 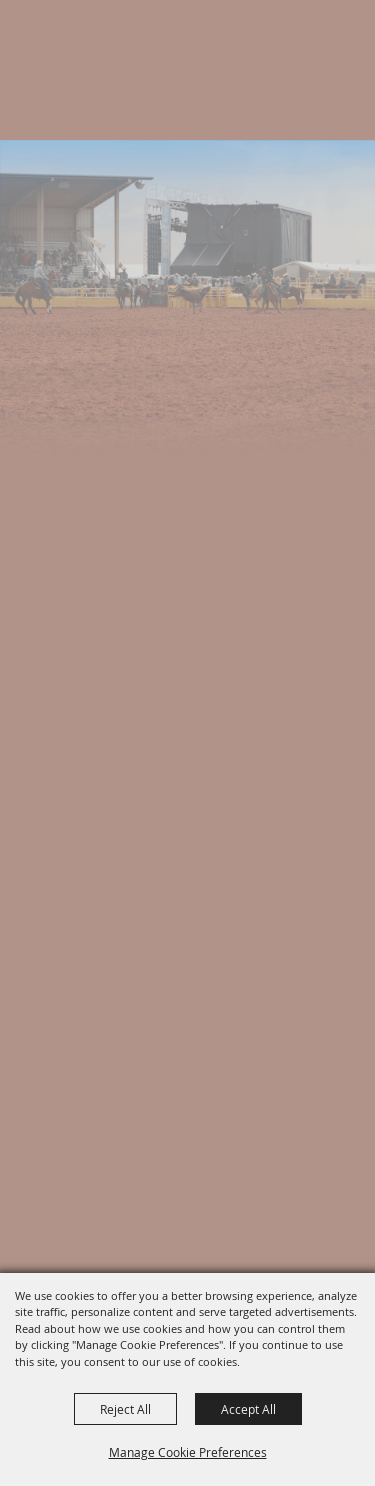 I want to click on Reject All [button], so click(x=125, y=1409).